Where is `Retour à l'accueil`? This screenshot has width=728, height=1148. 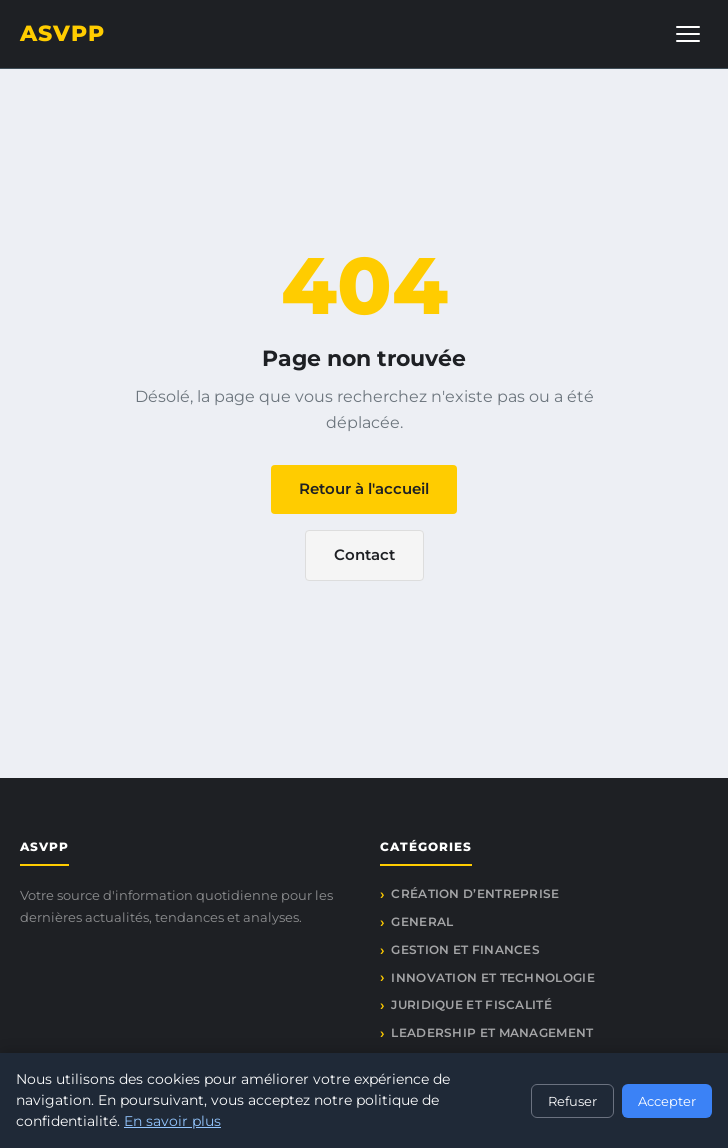
Retour à l'accueil is located at coordinates (364, 488).